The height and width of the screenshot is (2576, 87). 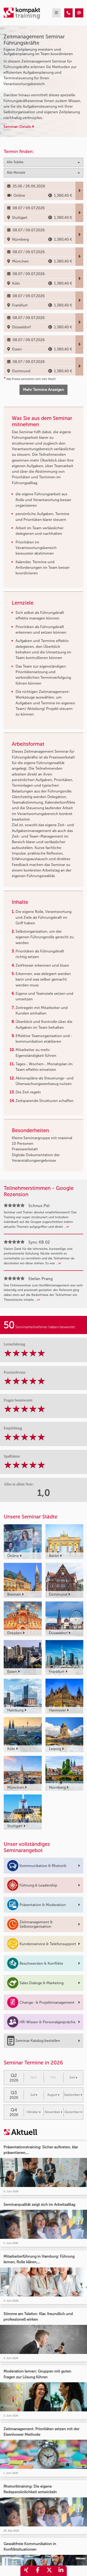 I want to click on [Zeitmanagement Seminar Führungskräfte], so click(x=68, y=12).